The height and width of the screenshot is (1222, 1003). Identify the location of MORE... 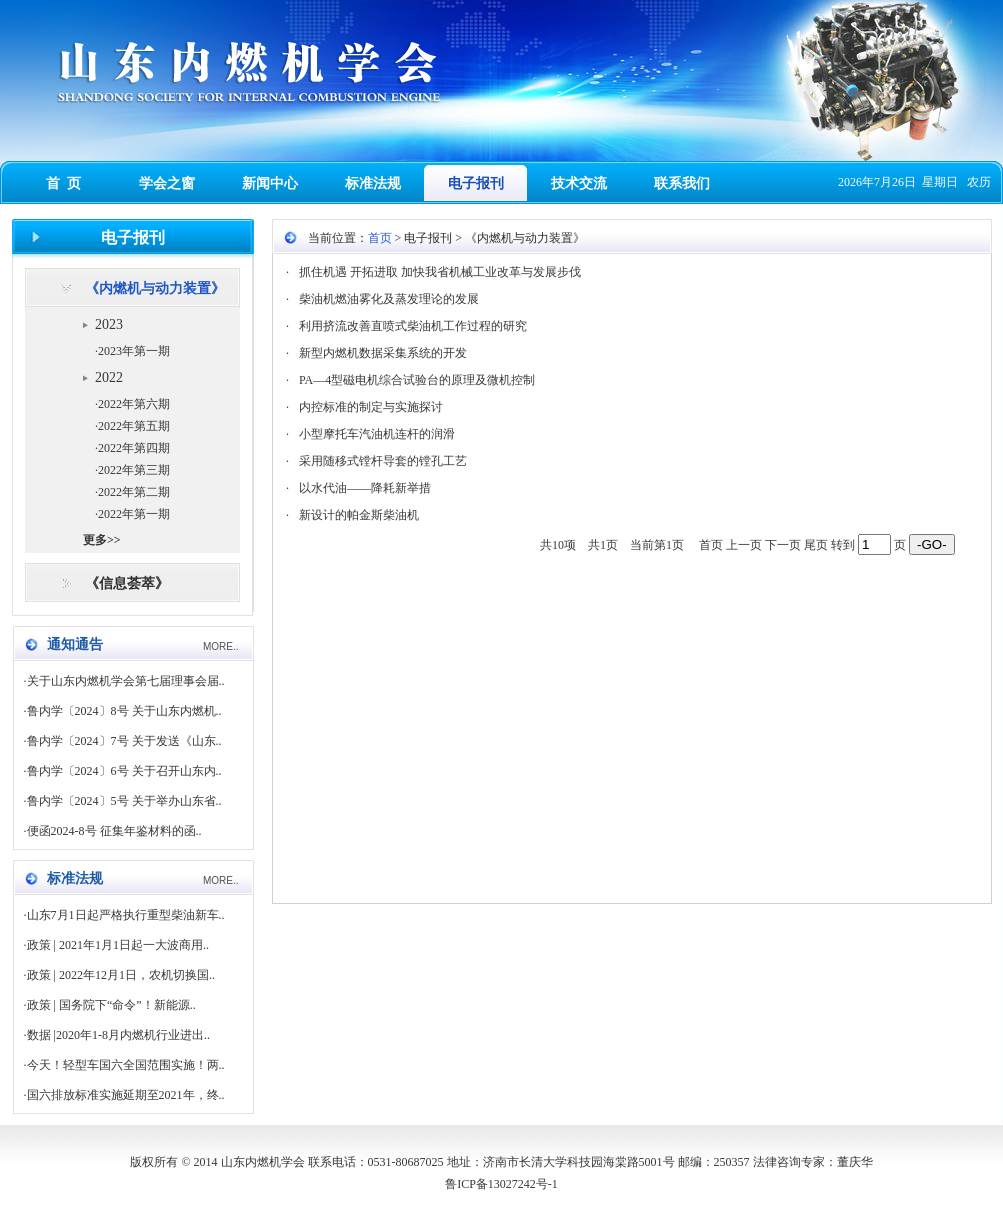
(221, 646).